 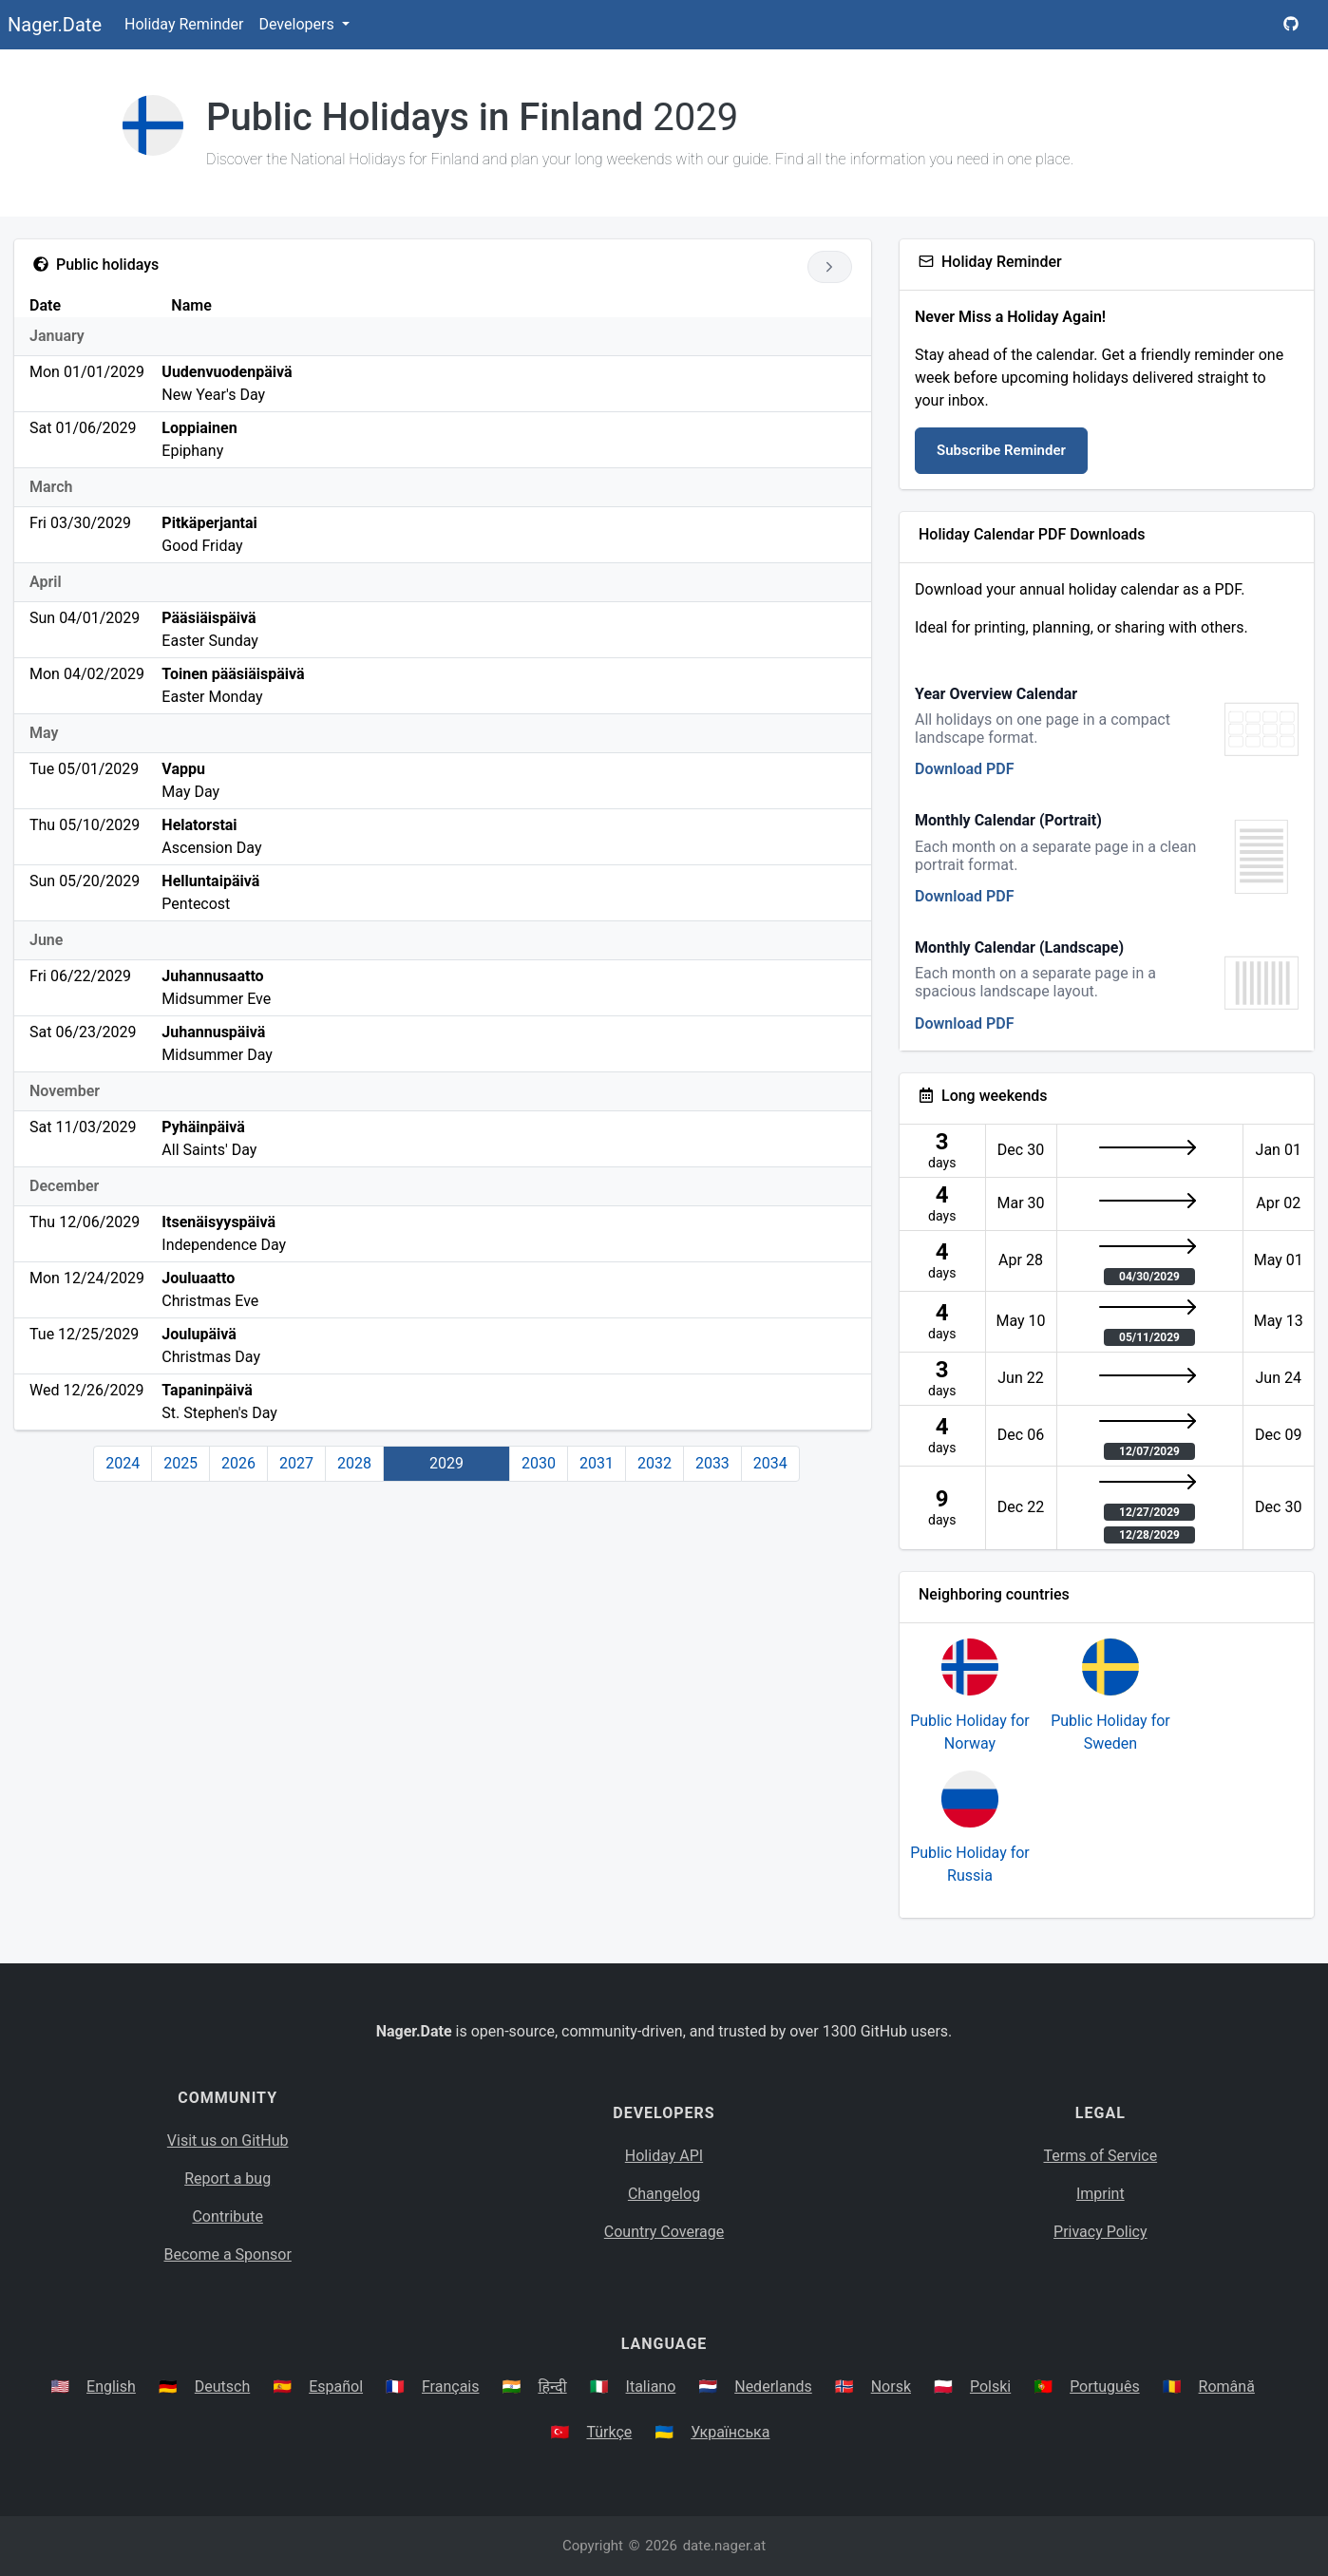 What do you see at coordinates (227, 2254) in the screenshot?
I see `Become a Sponsor` at bounding box center [227, 2254].